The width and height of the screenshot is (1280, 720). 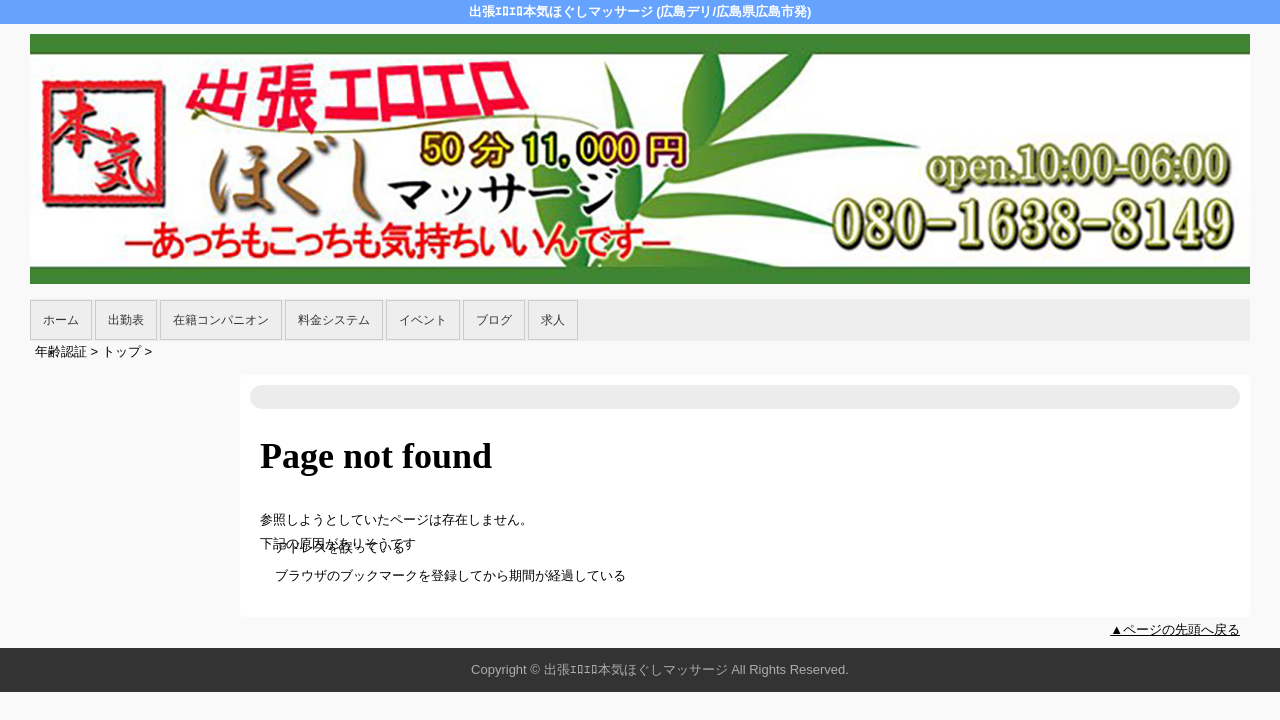 I want to click on トップ, so click(x=121, y=351).